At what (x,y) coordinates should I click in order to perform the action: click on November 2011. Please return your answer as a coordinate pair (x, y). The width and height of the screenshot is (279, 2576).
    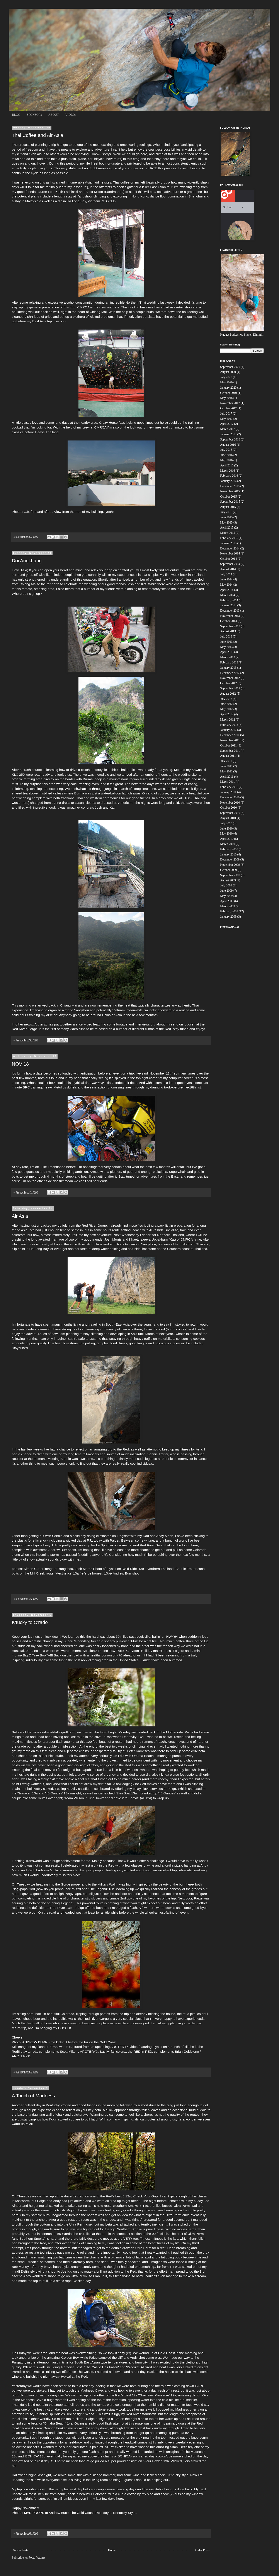
    Looking at the image, I should click on (230, 740).